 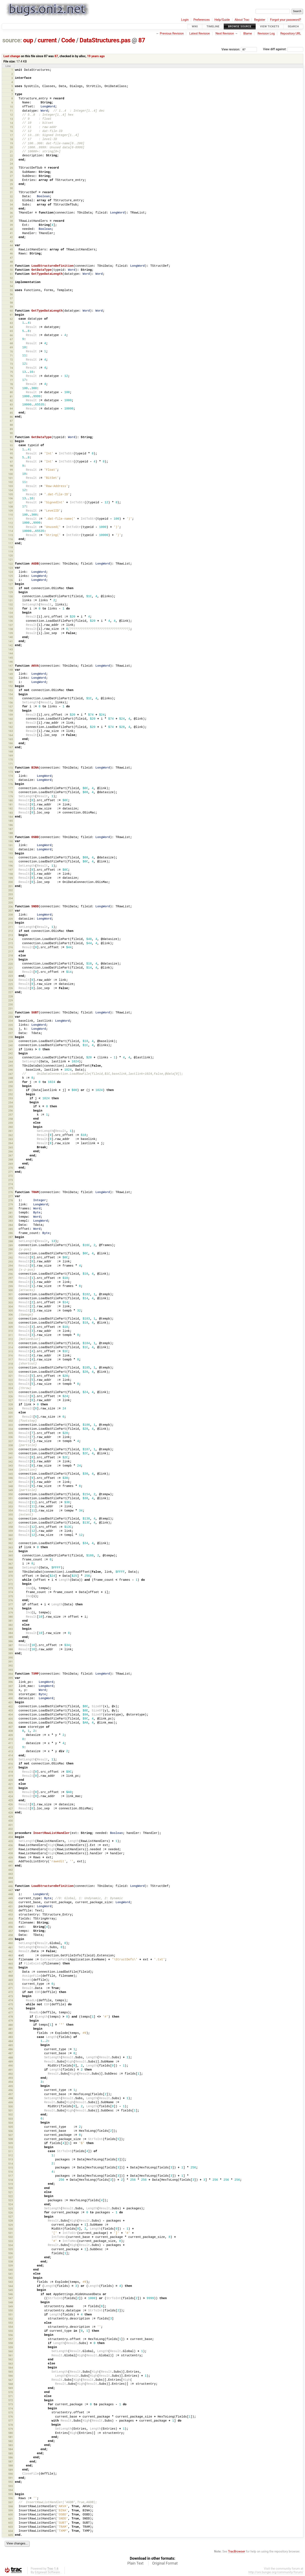 I want to click on 309, so click(x=10, y=1326).